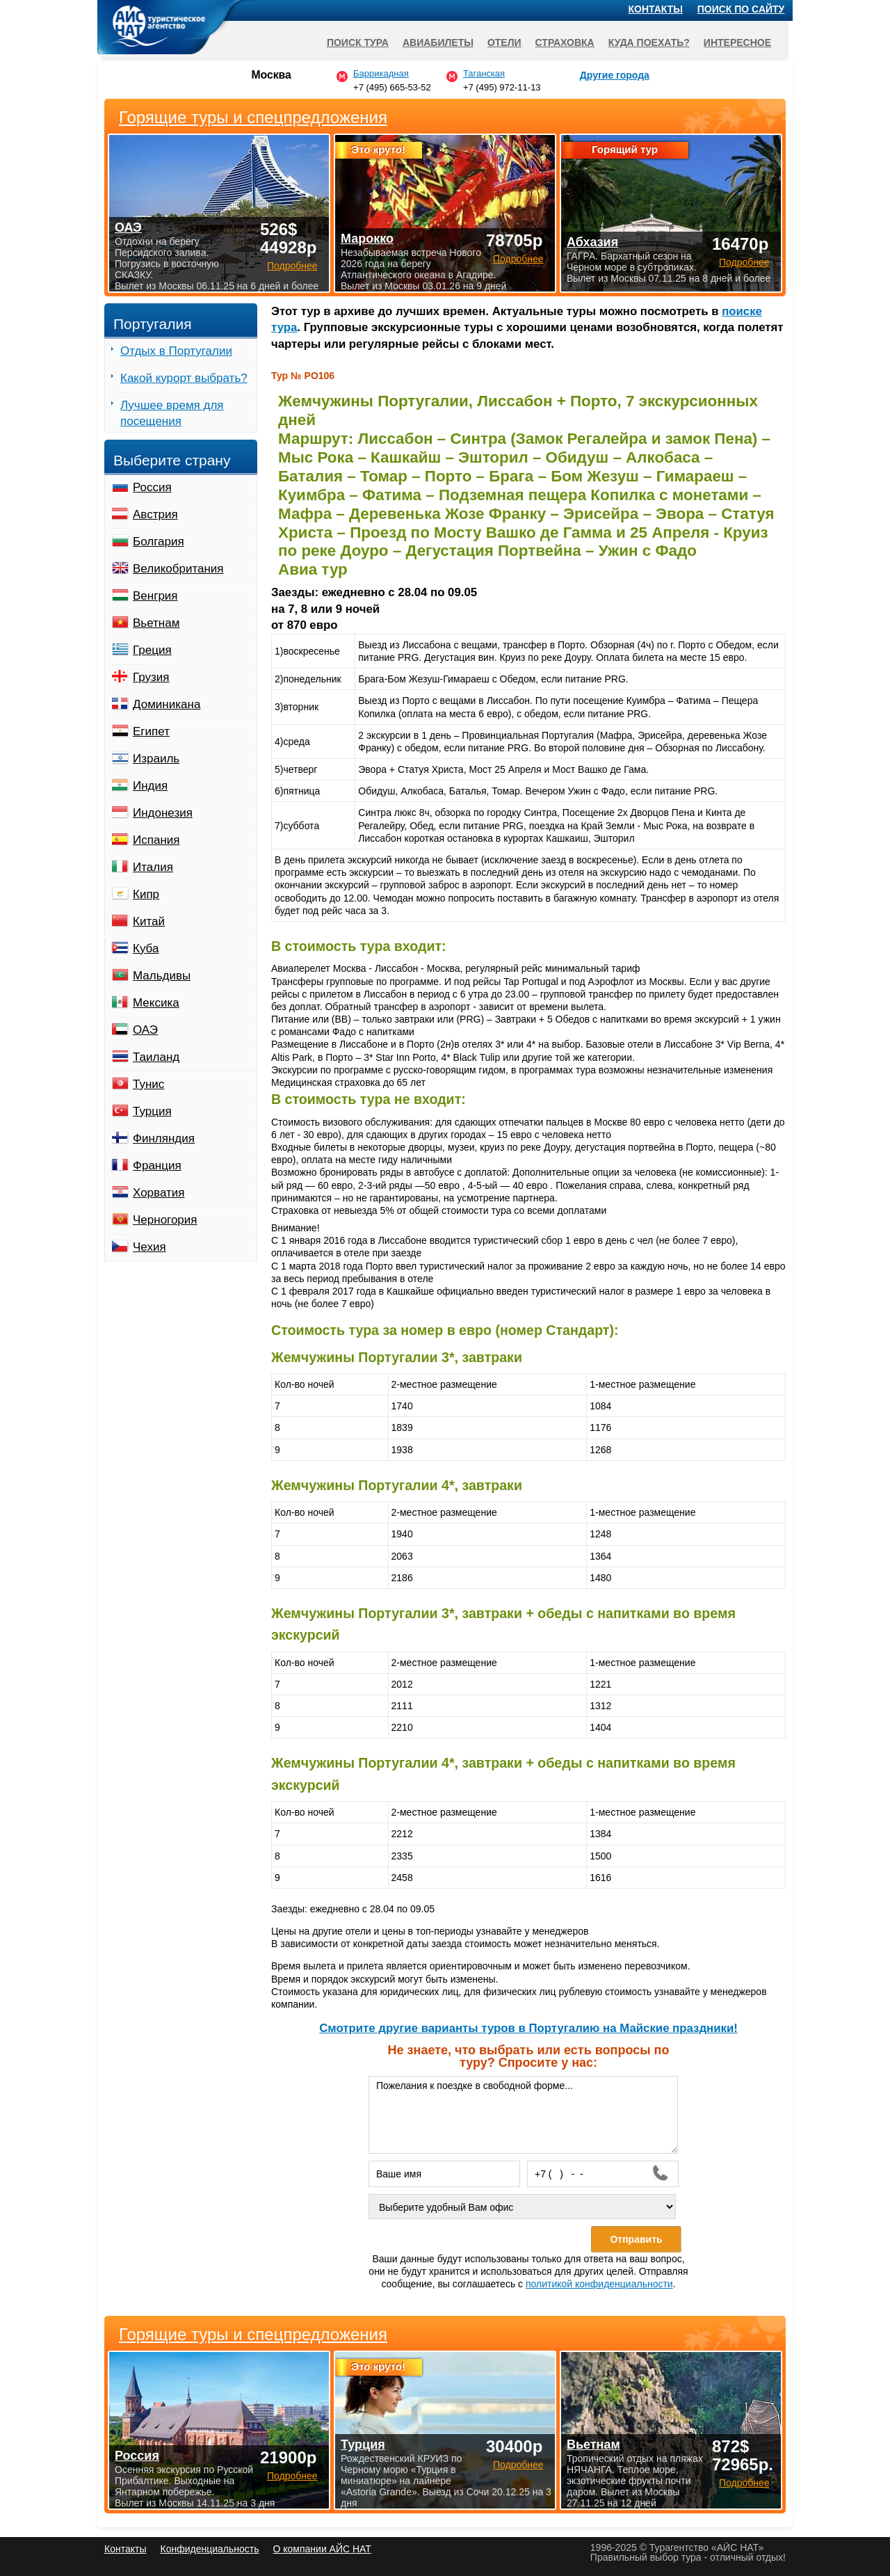 The height and width of the screenshot is (2576, 890). What do you see at coordinates (599, 2283) in the screenshot?
I see `политикой конфиденциальности` at bounding box center [599, 2283].